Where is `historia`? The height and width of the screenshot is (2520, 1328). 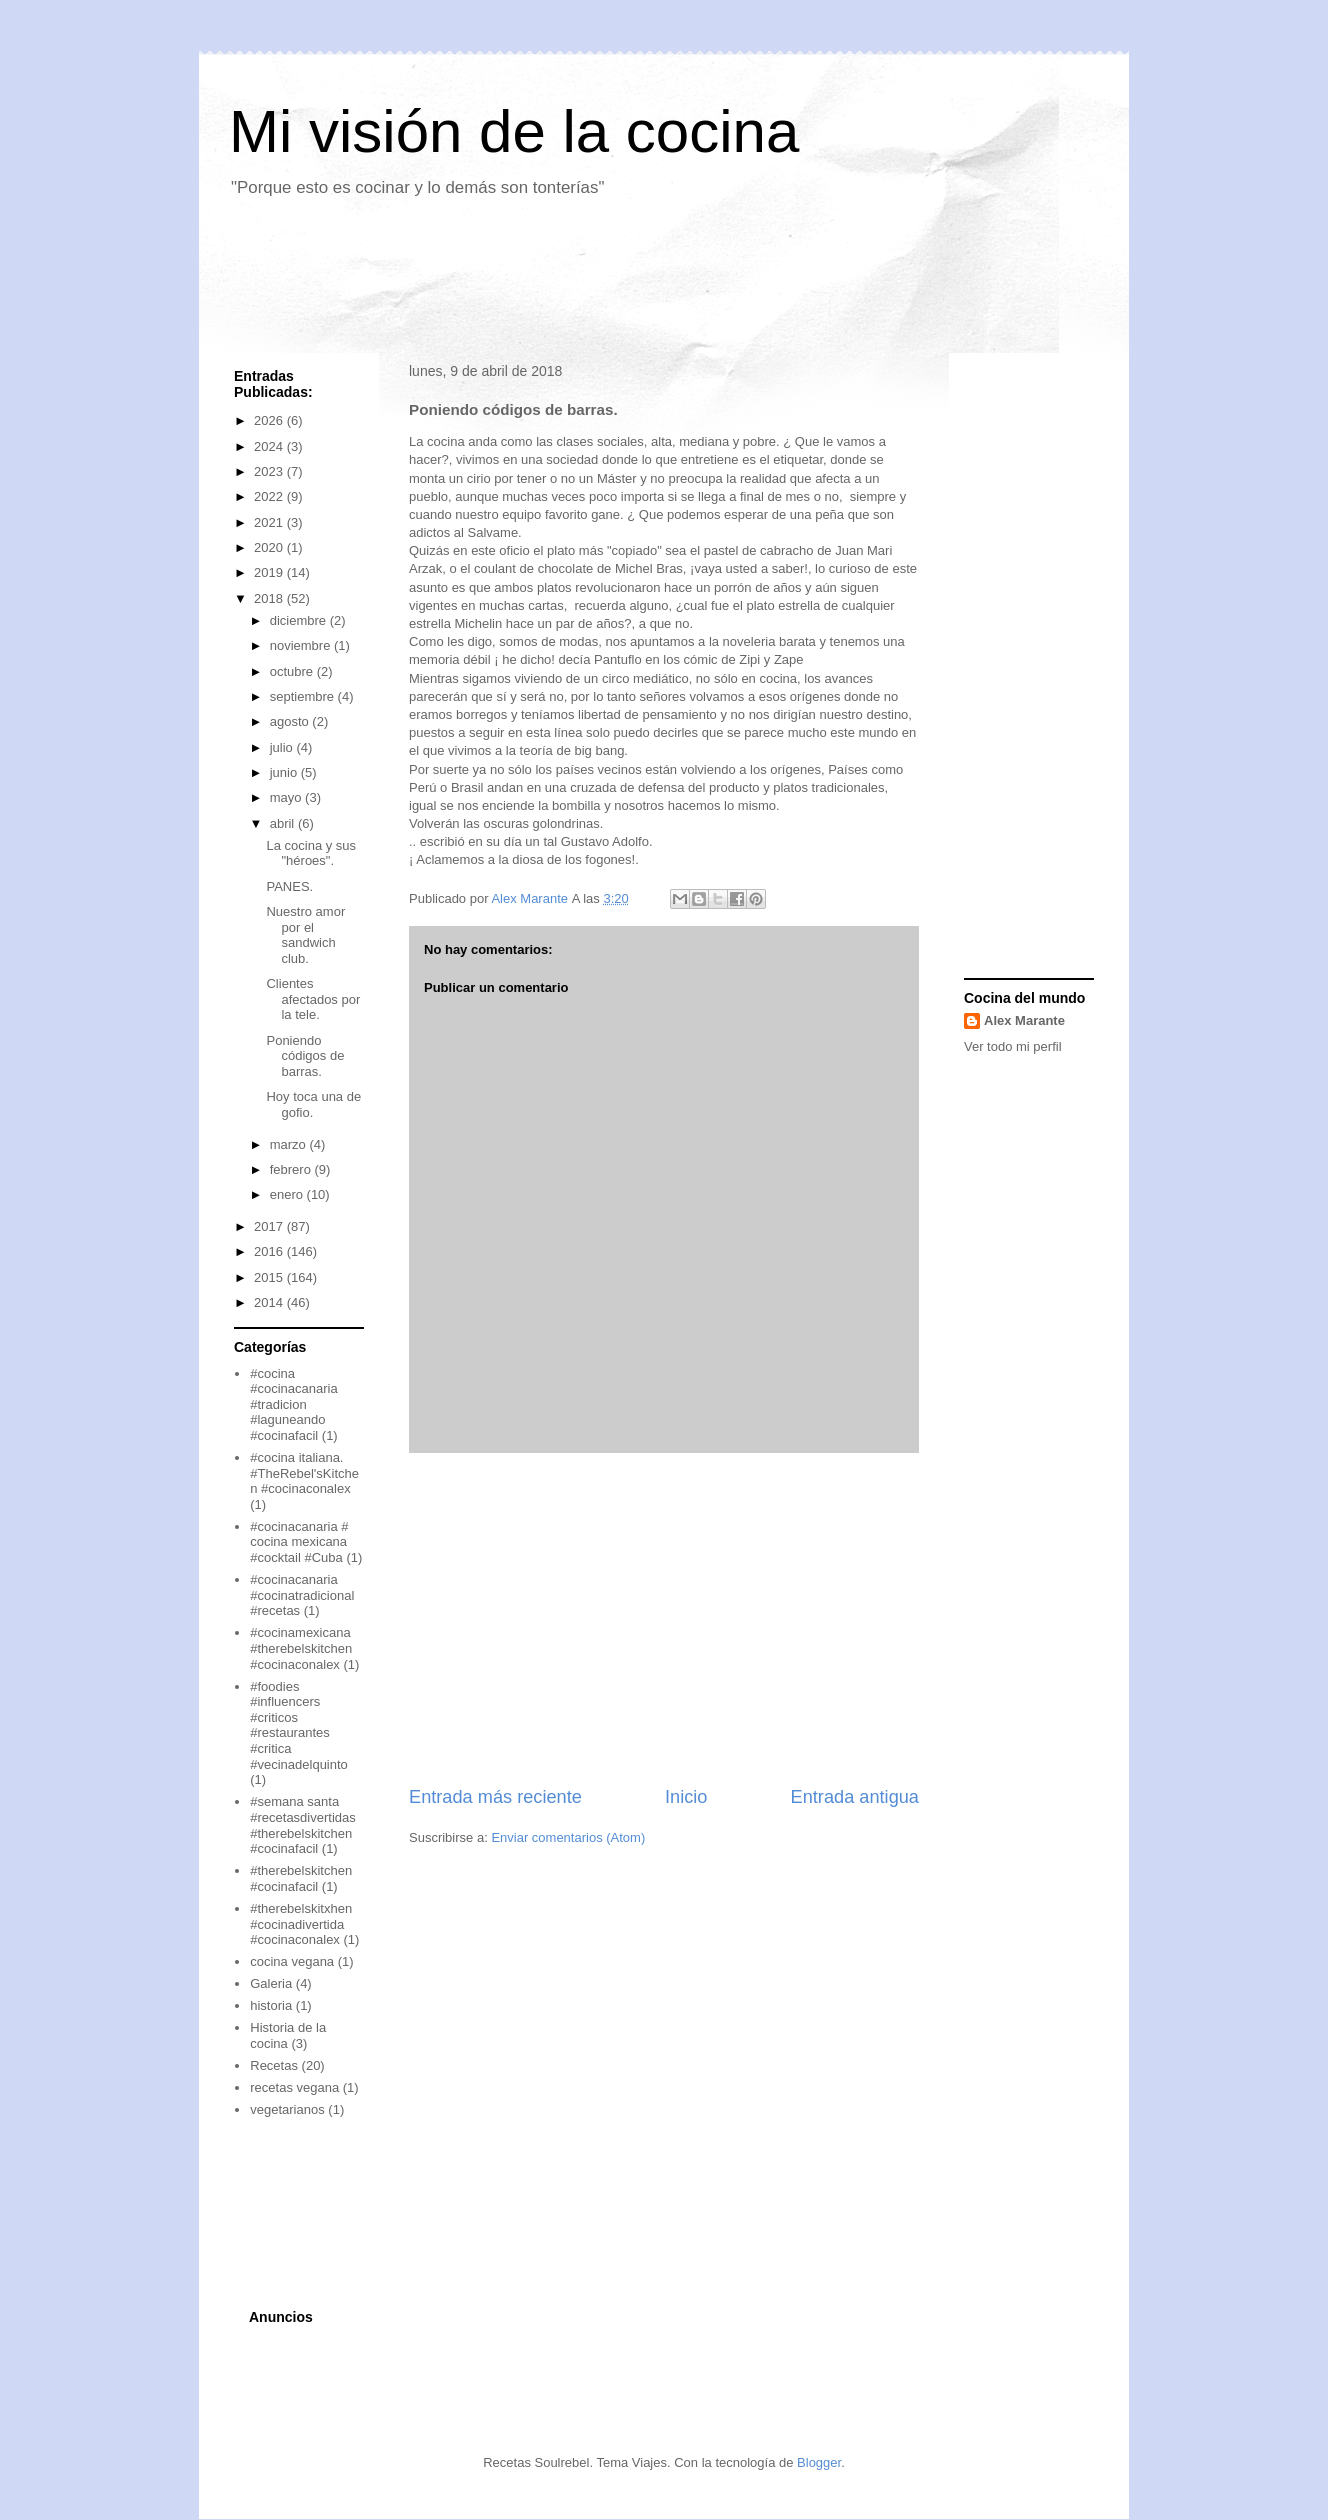 historia is located at coordinates (271, 2005).